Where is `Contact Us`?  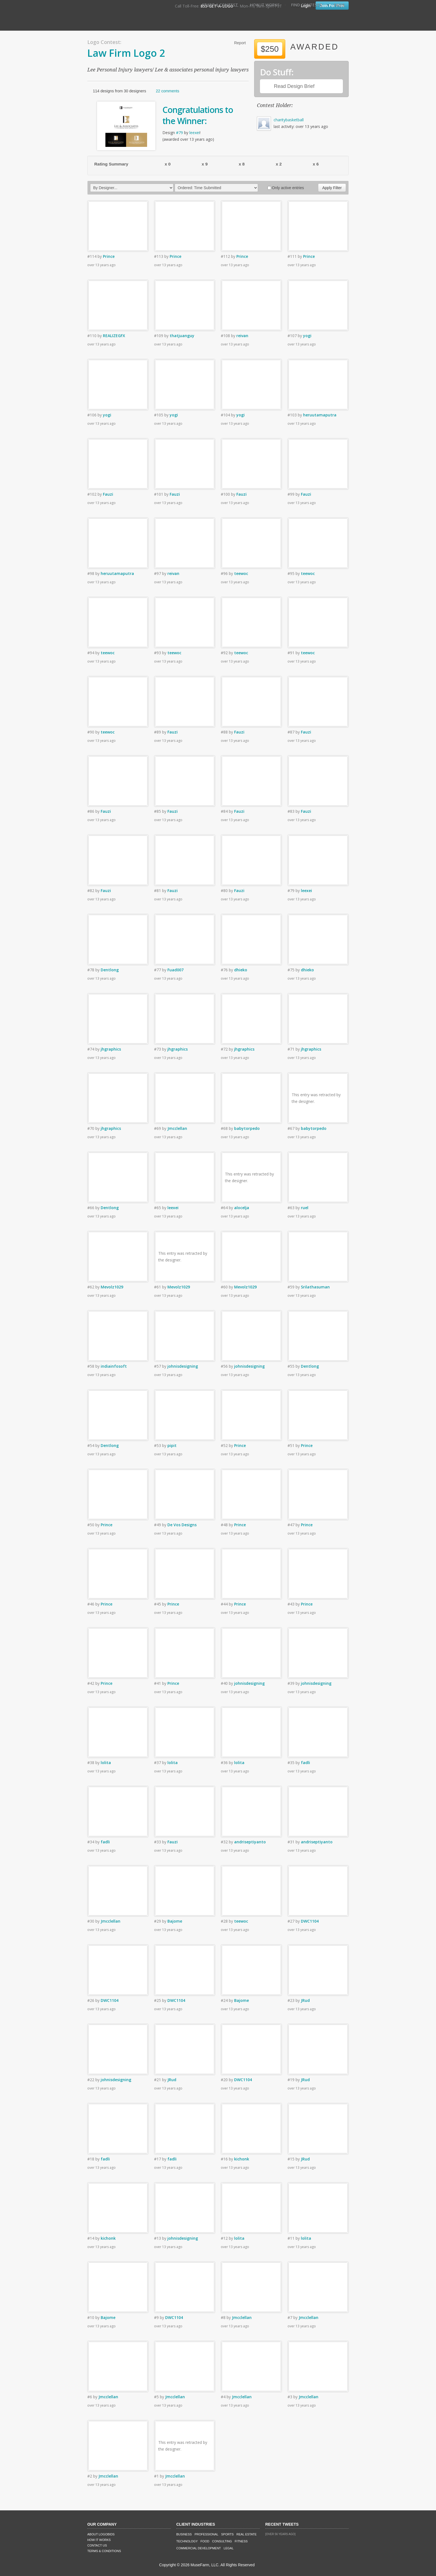 Contact Us is located at coordinates (97, 2545).